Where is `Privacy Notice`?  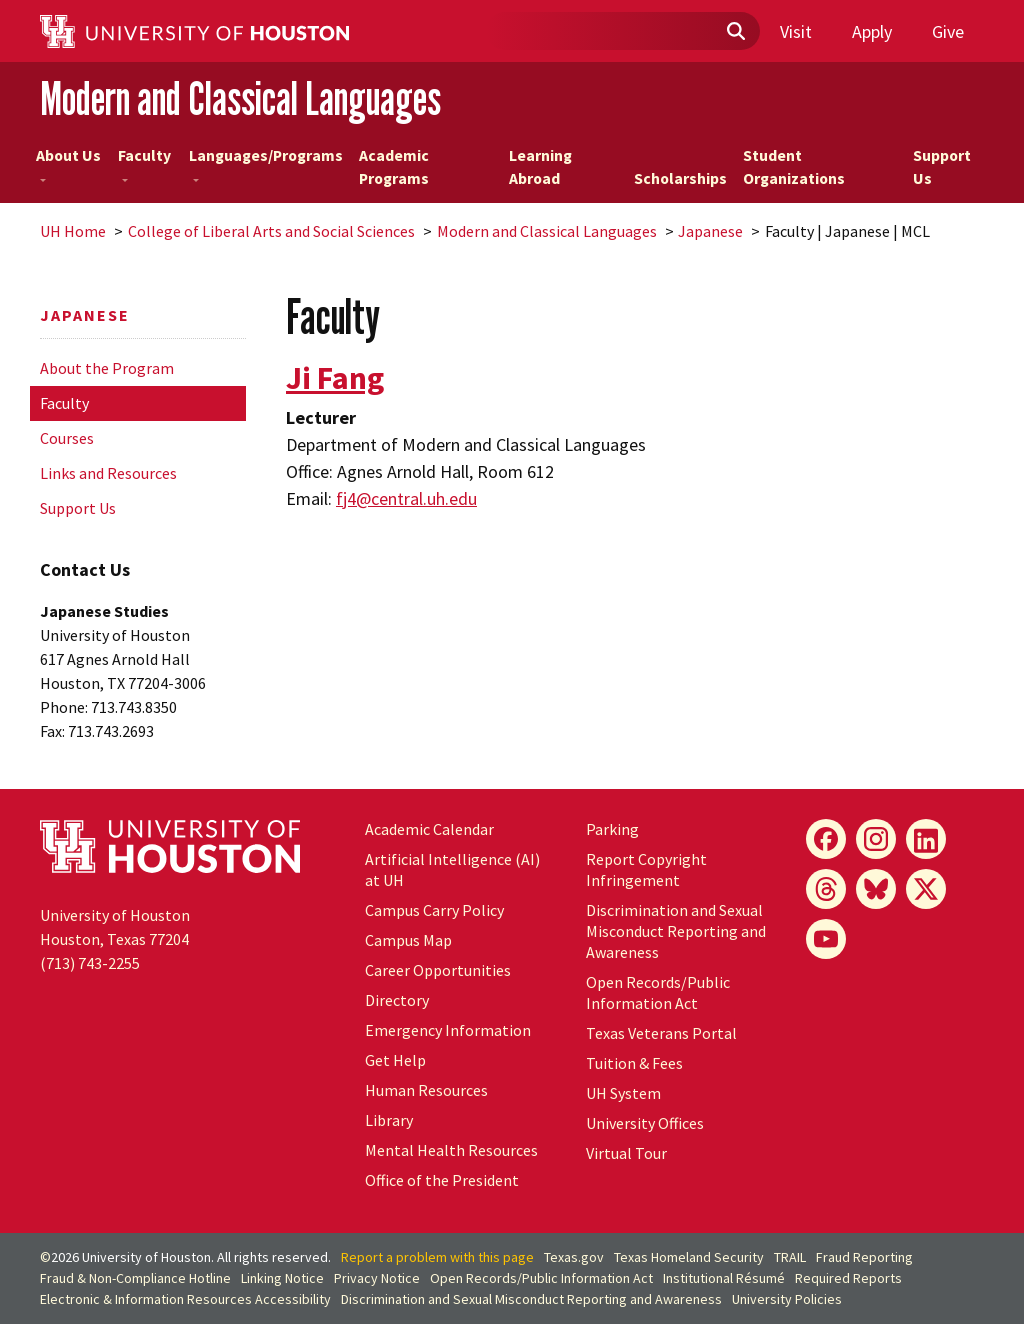
Privacy Notice is located at coordinates (377, 1278).